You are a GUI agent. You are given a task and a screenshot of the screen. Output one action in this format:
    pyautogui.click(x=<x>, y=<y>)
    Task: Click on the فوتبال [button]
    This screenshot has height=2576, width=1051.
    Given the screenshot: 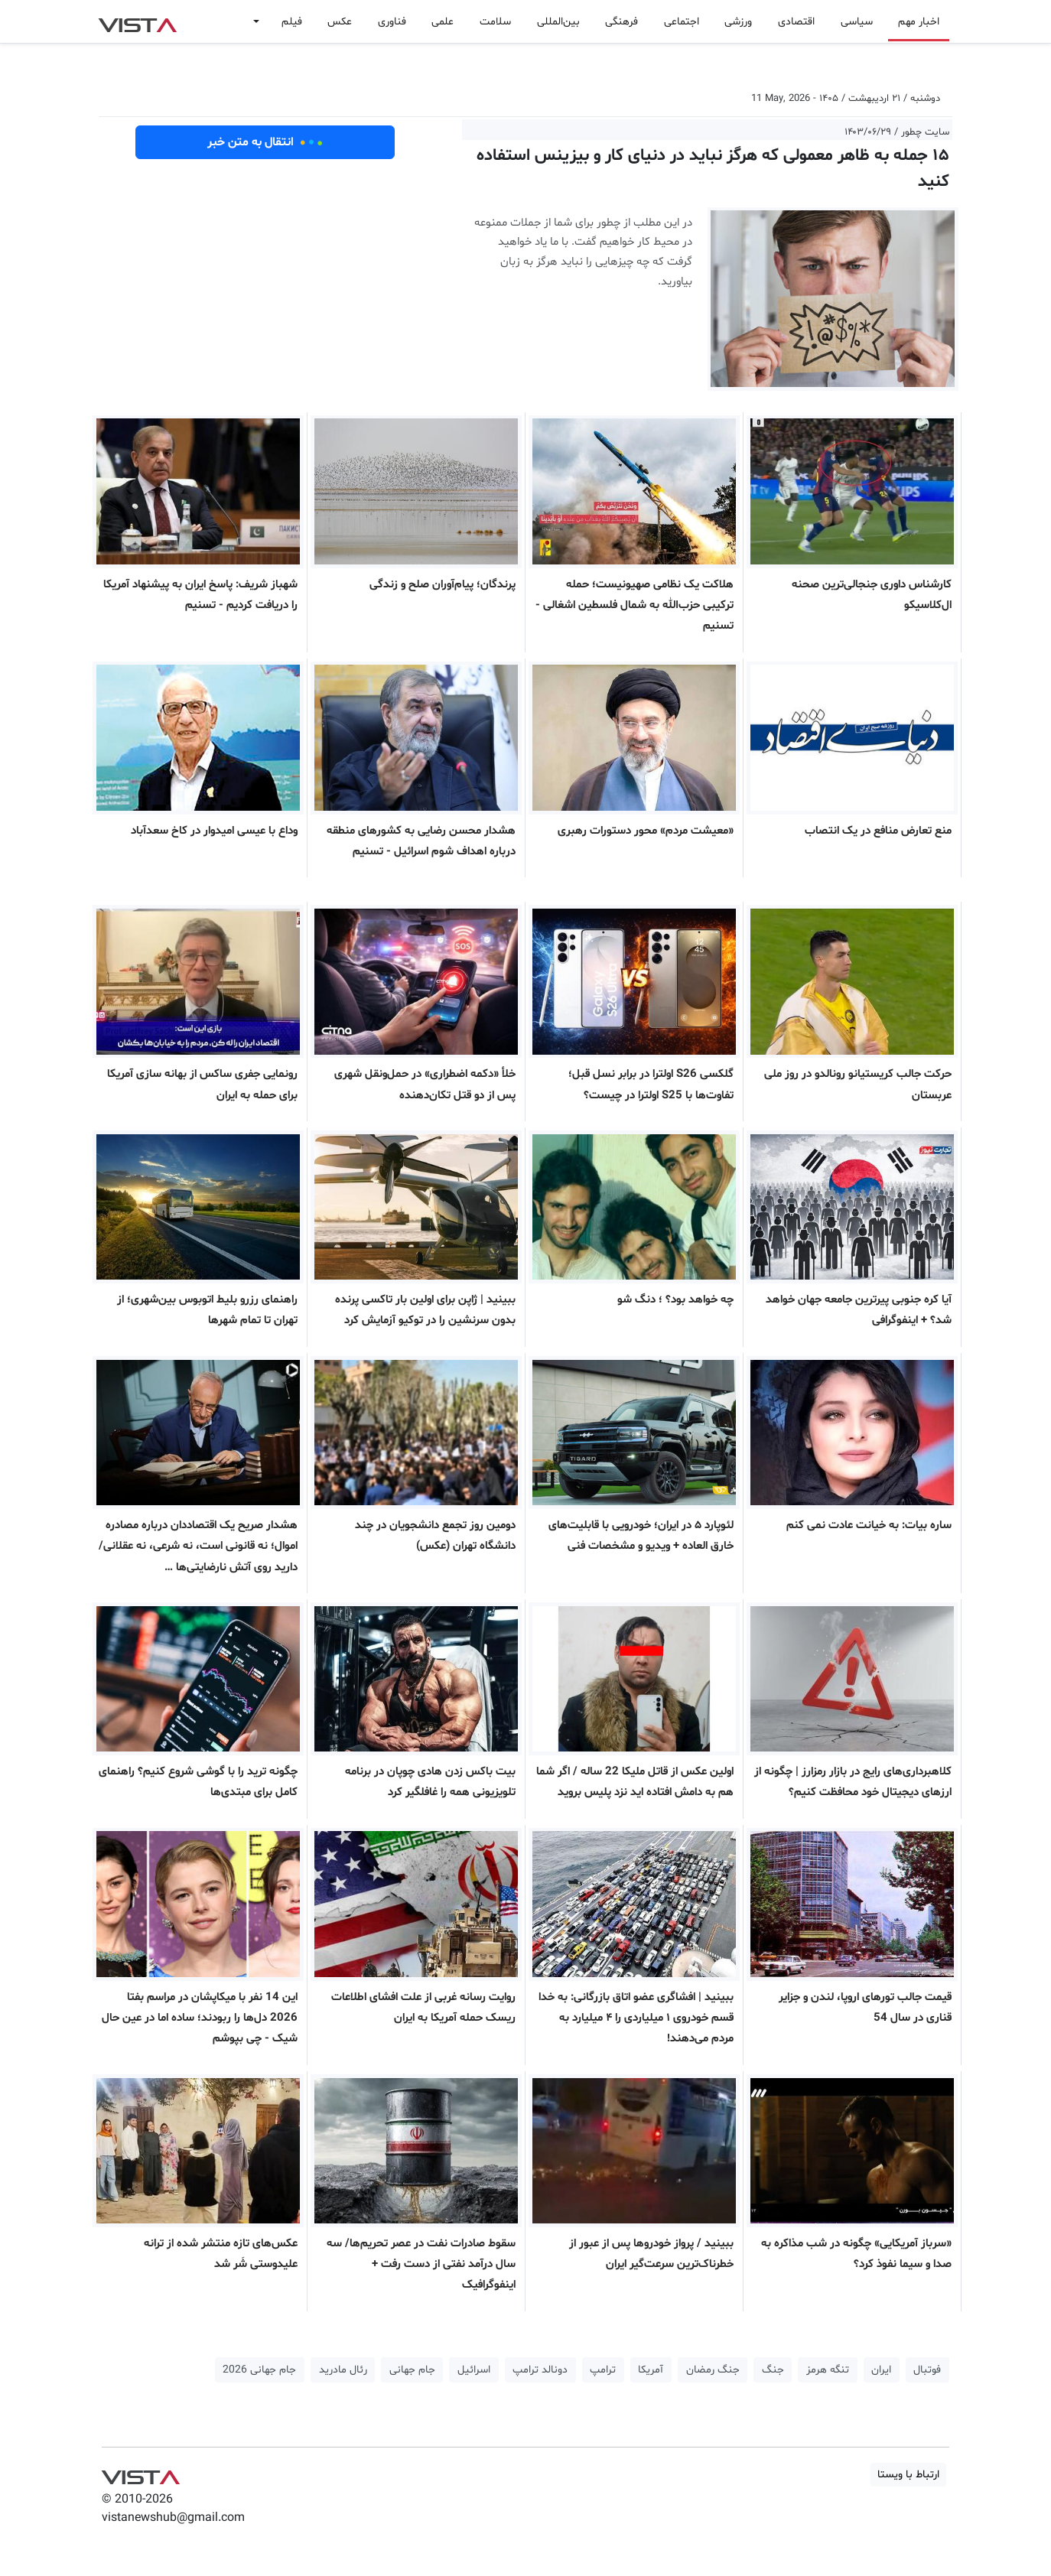 What is the action you would take?
    pyautogui.click(x=927, y=2370)
    